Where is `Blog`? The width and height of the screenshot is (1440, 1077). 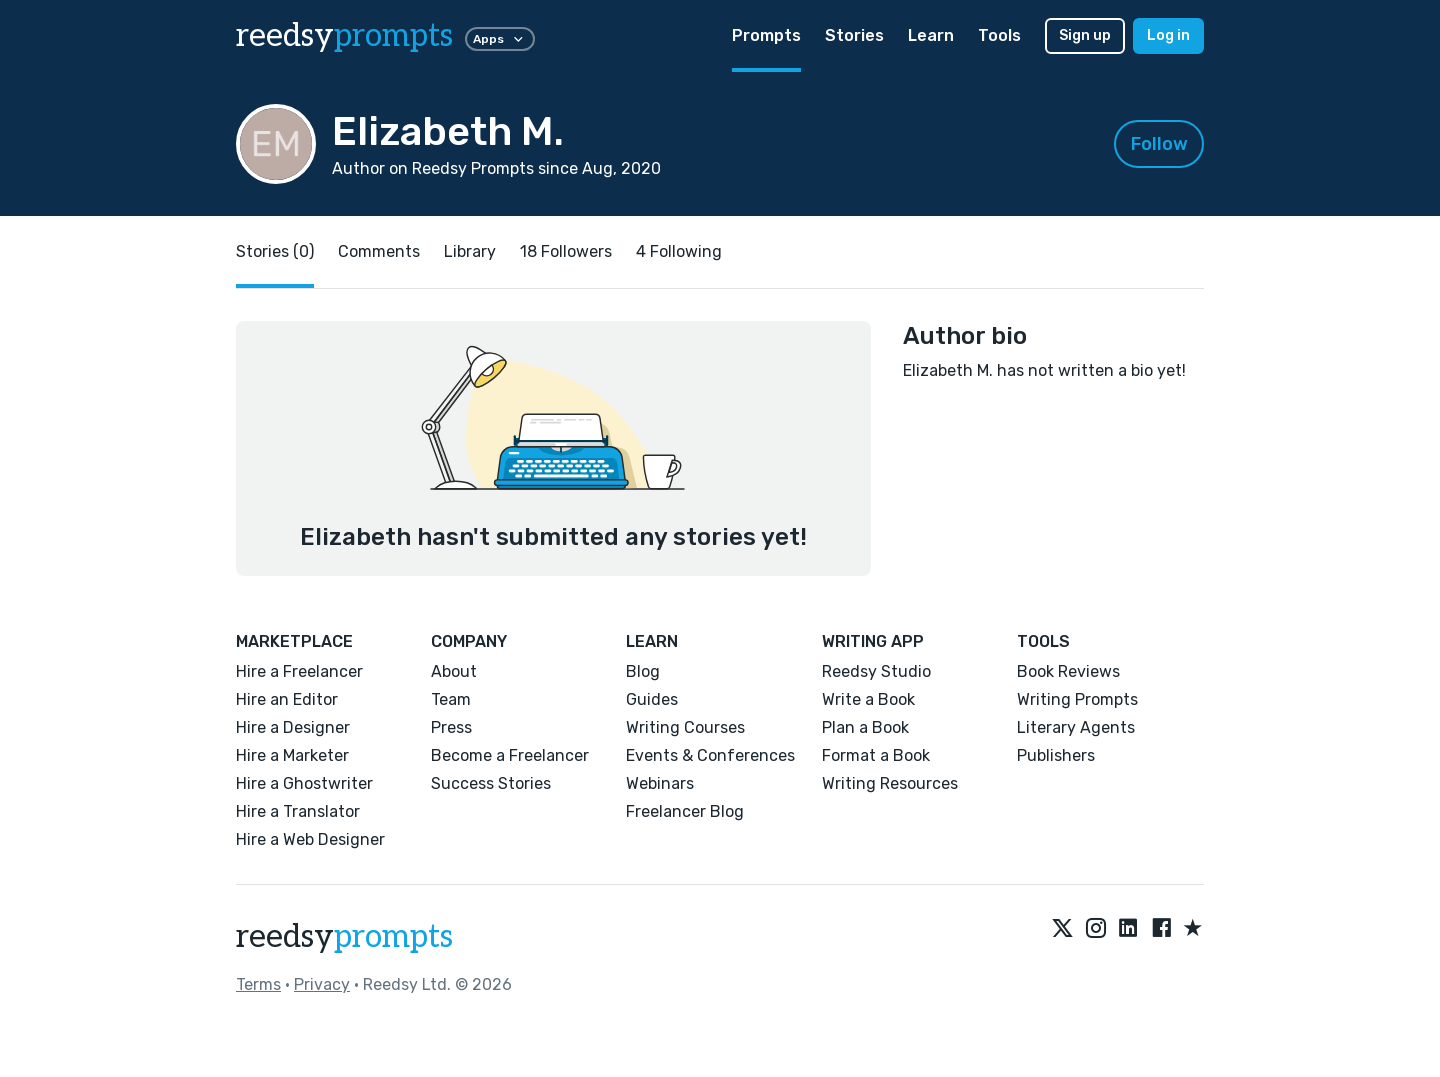 Blog is located at coordinates (643, 671).